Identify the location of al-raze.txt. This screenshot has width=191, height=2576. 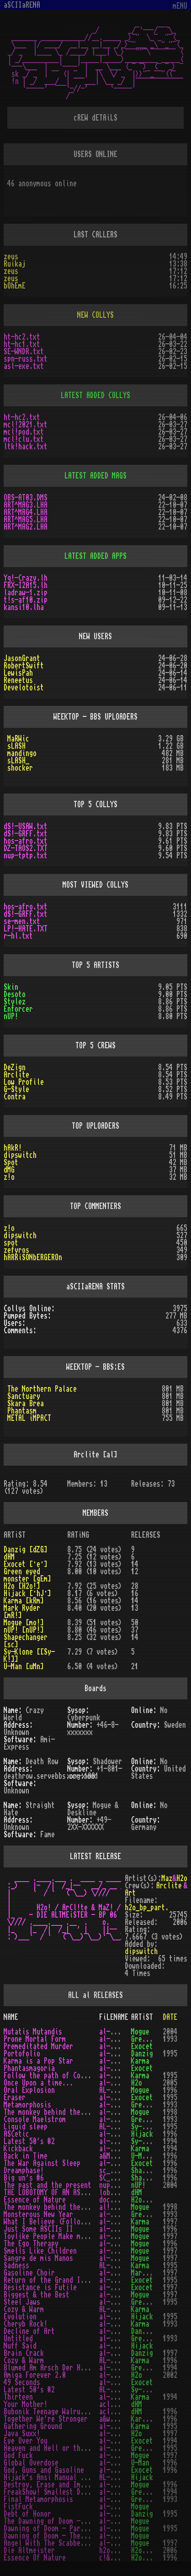
(119, 2097).